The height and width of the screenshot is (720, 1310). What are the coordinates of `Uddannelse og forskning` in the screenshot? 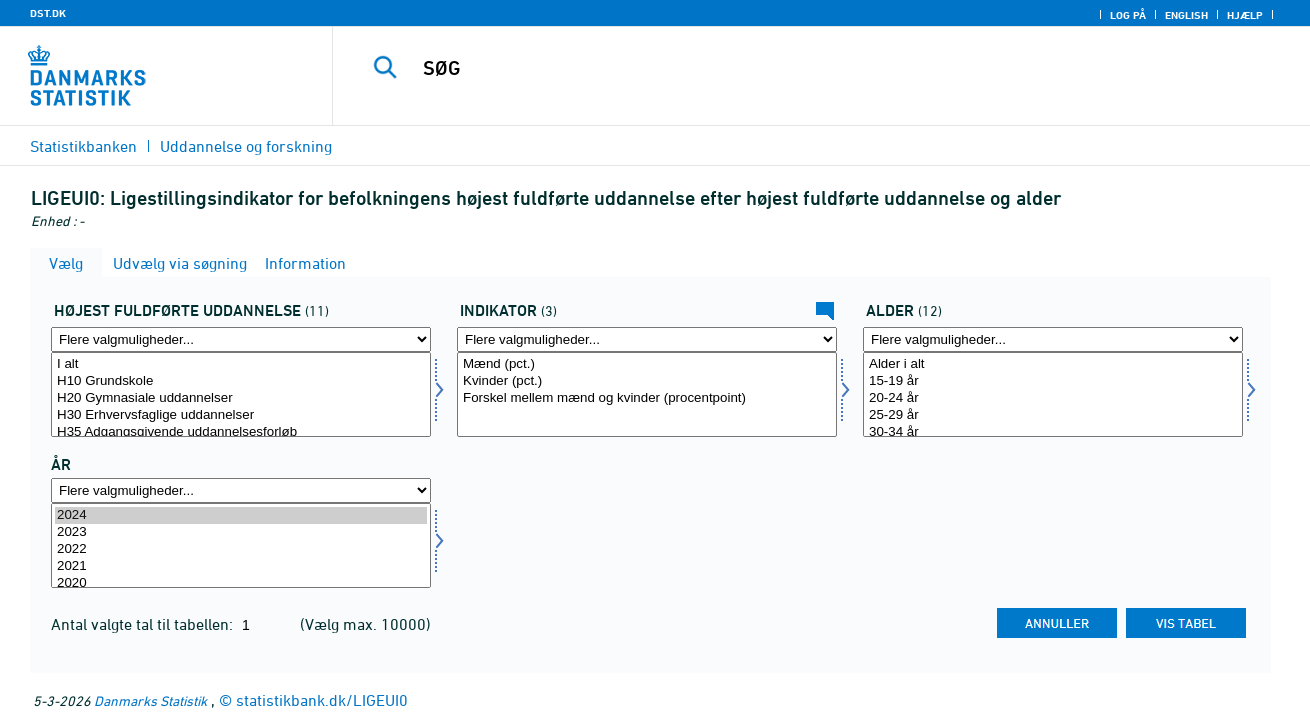 It's located at (246, 146).